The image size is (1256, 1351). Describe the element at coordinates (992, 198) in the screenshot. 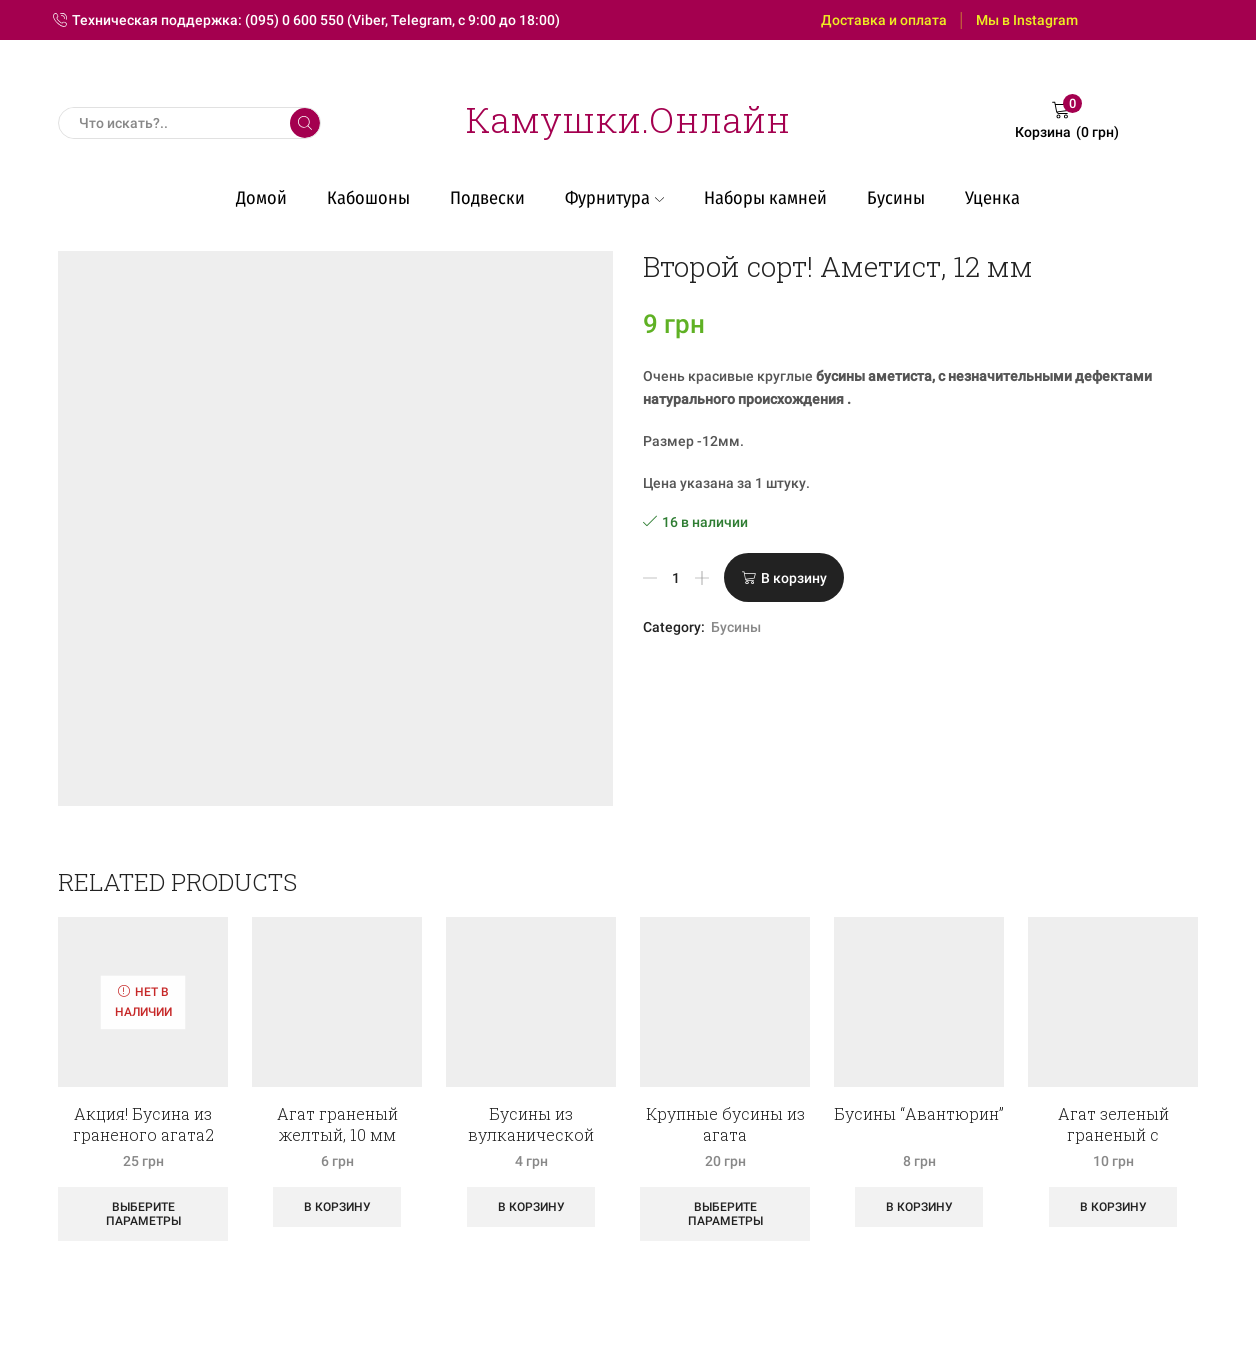

I see `Уценка` at that location.